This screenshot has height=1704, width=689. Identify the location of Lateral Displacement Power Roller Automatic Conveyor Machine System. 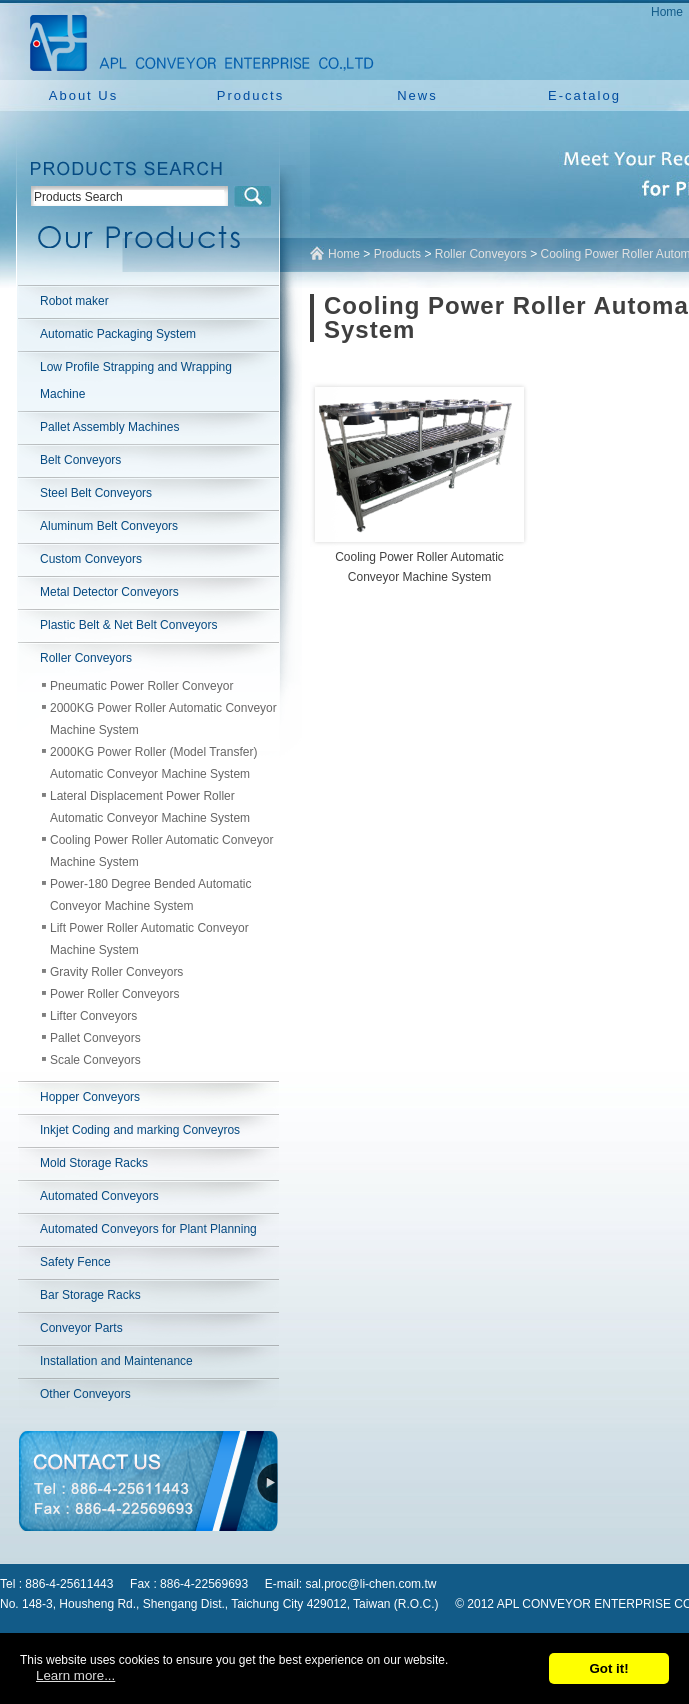
(150, 807).